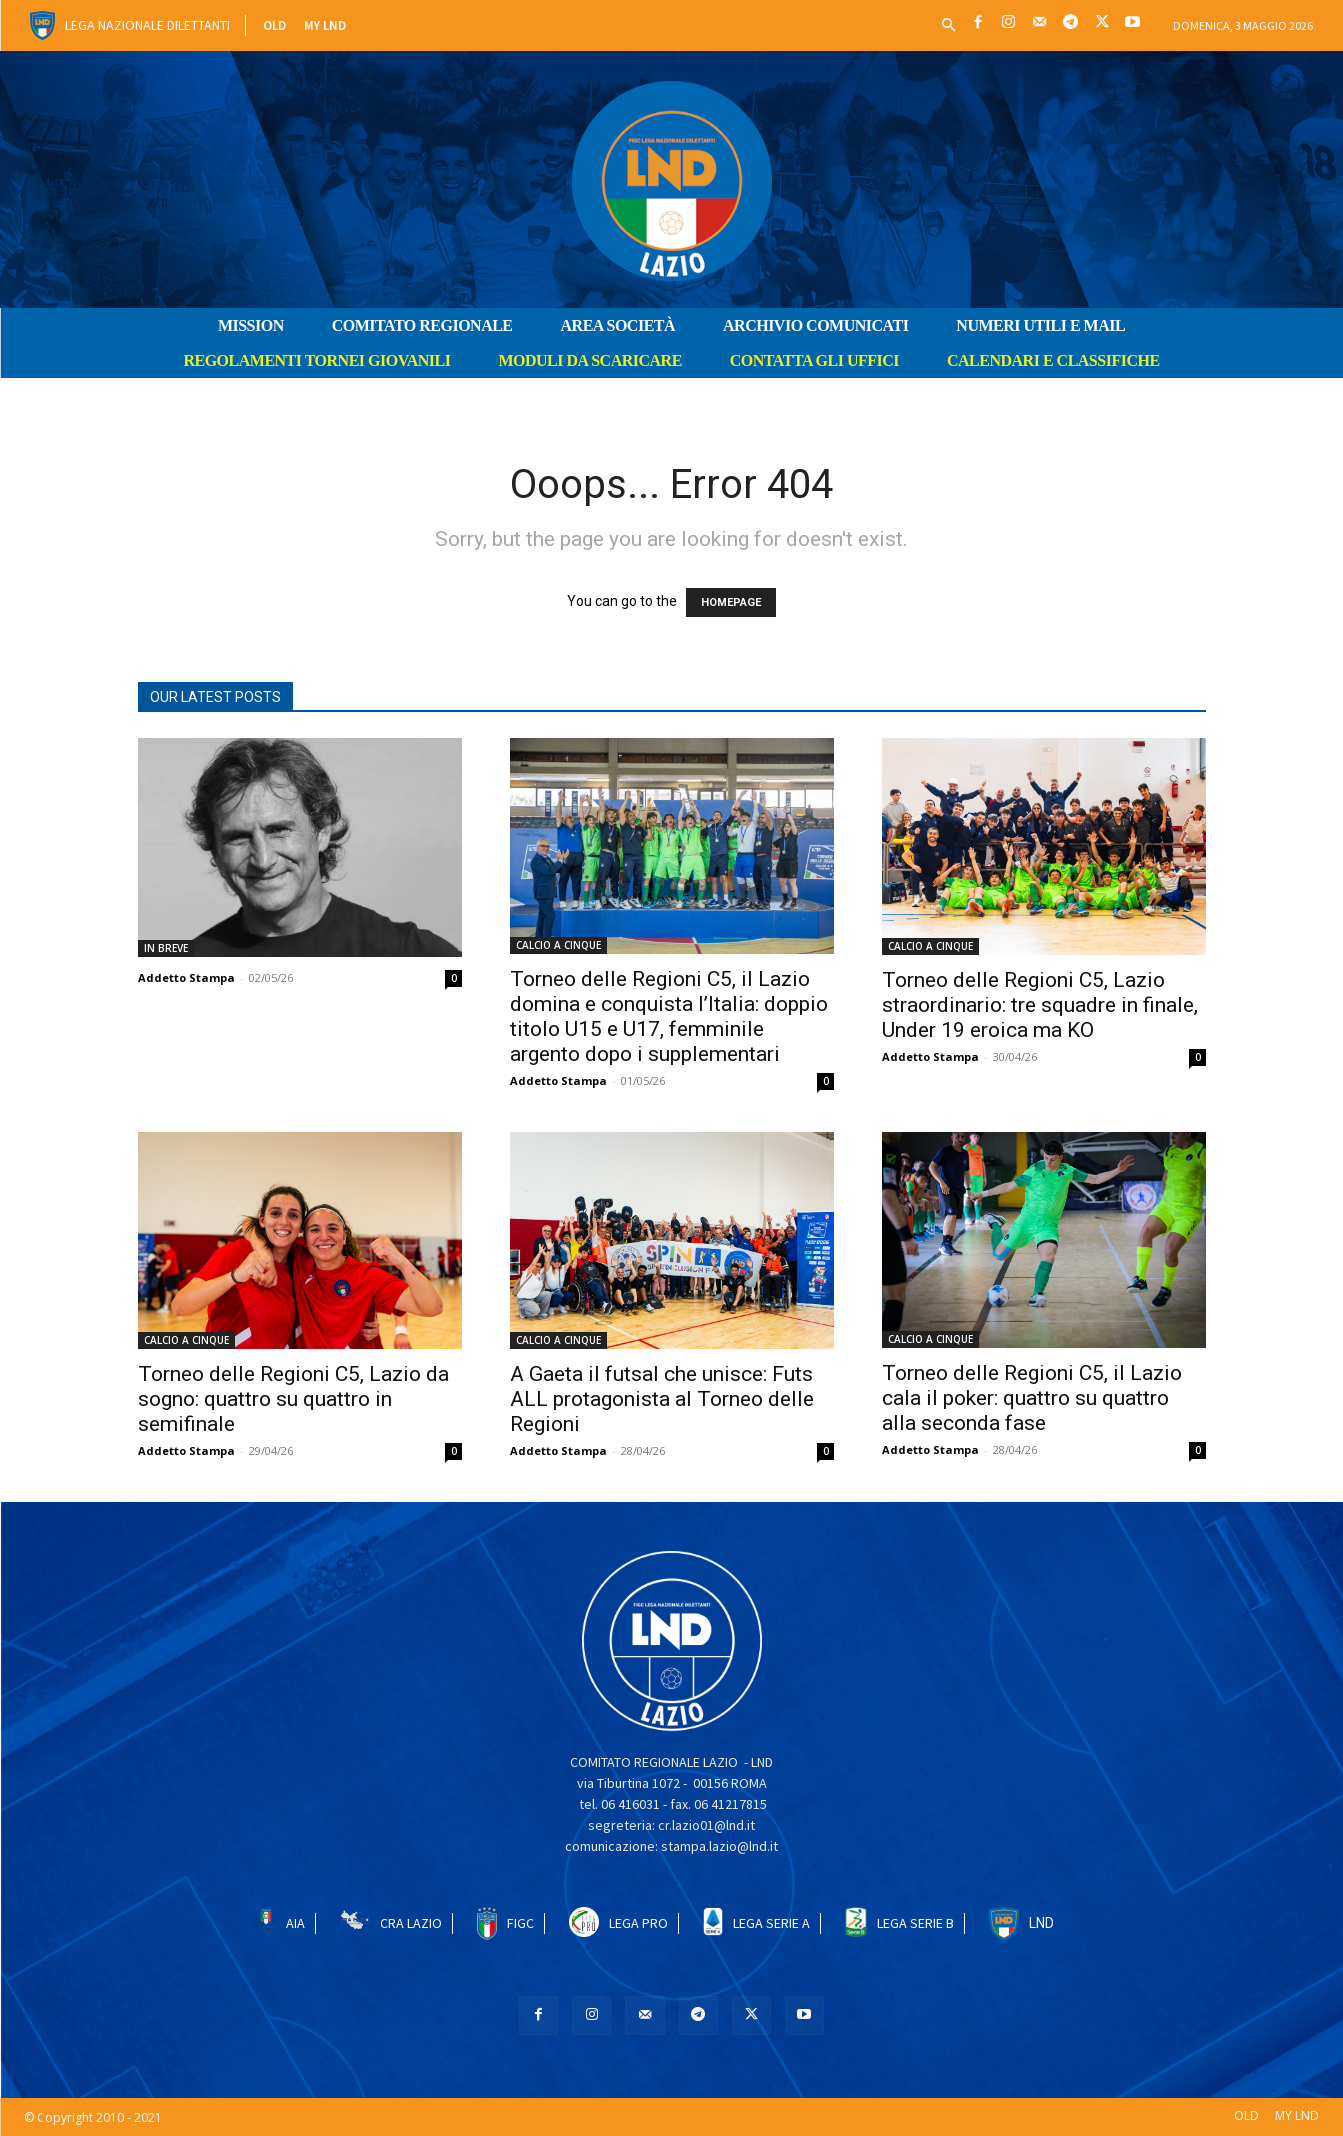 The image size is (1343, 2136). Describe the element at coordinates (1040, 1005) in the screenshot. I see `Torneo delle Regioni C5, Lazio straordinario: tre squadre in finale, Under 19 eroica ma KO` at that location.